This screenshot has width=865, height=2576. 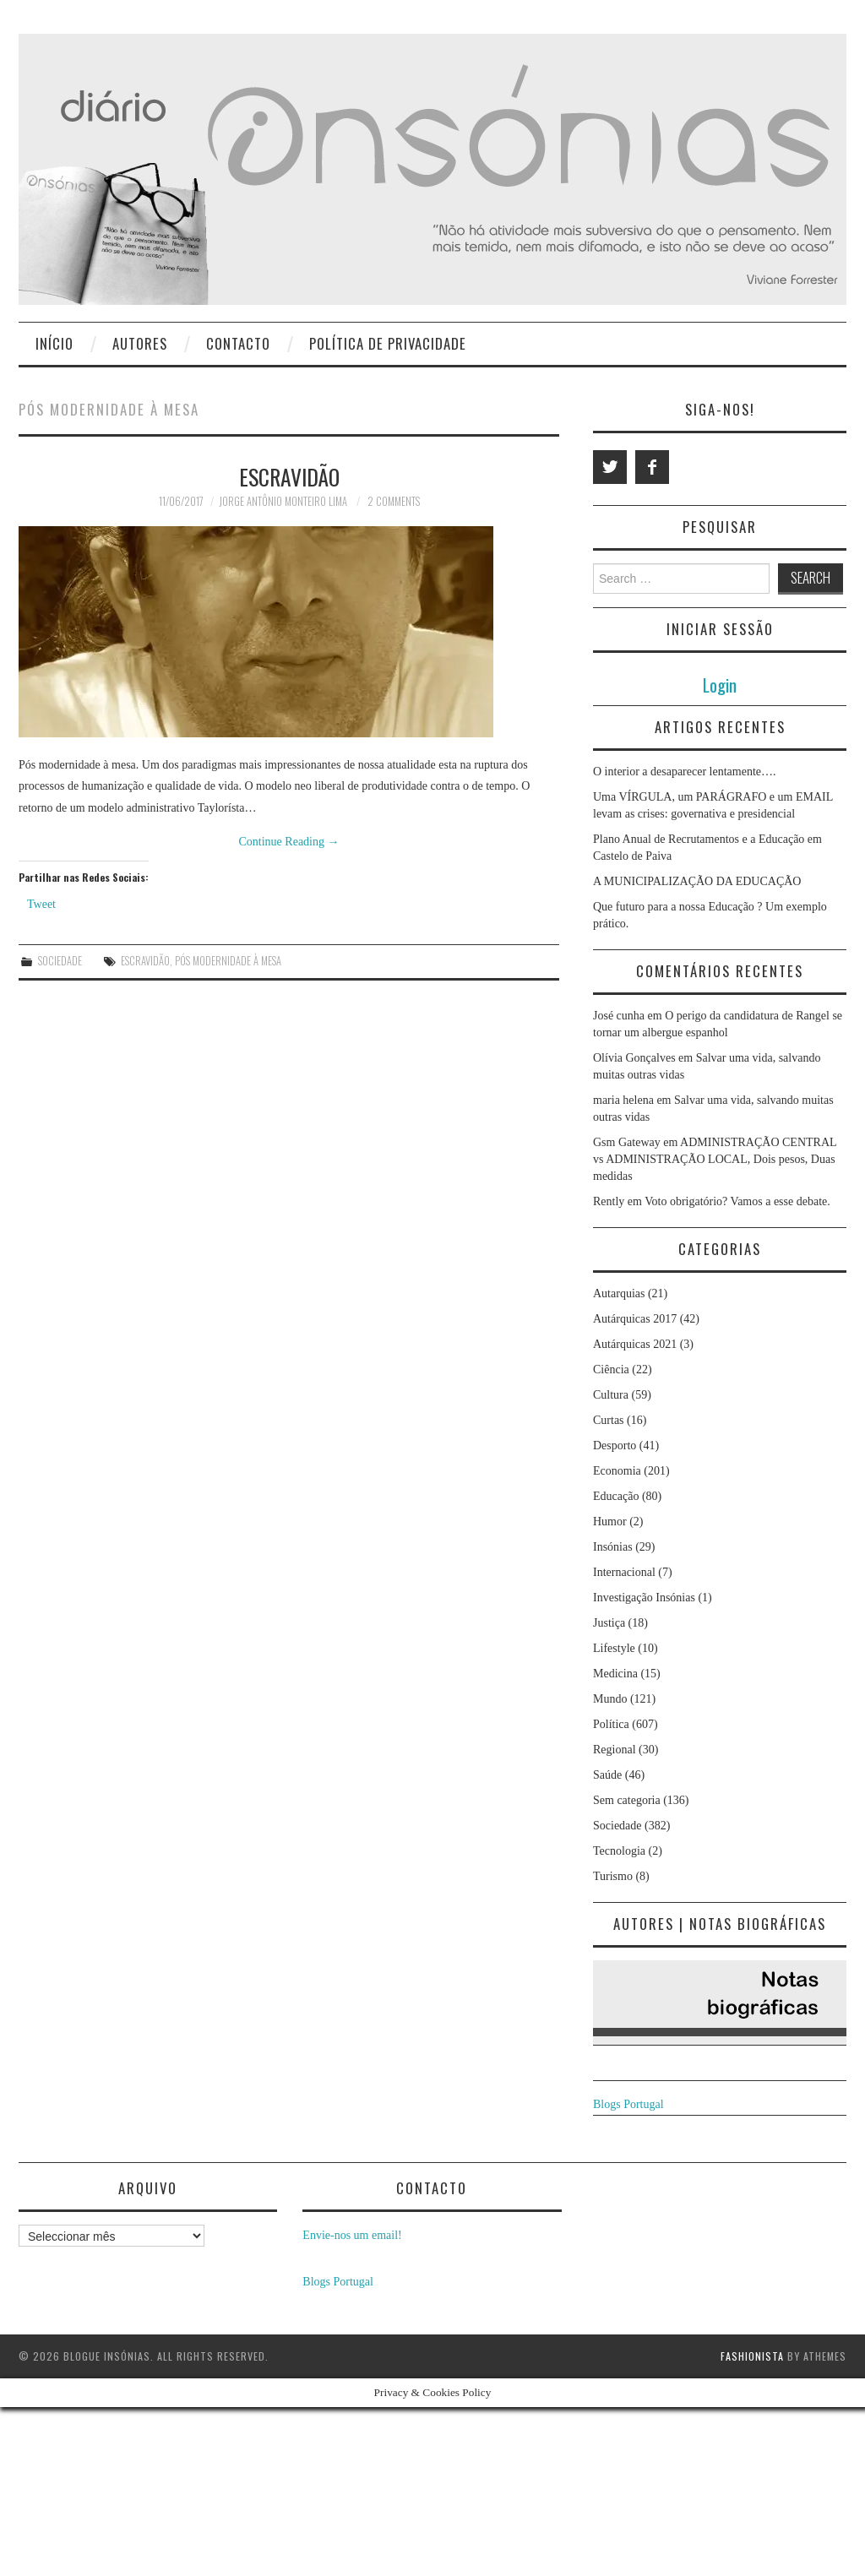 I want to click on Escravidão, so click(x=289, y=476).